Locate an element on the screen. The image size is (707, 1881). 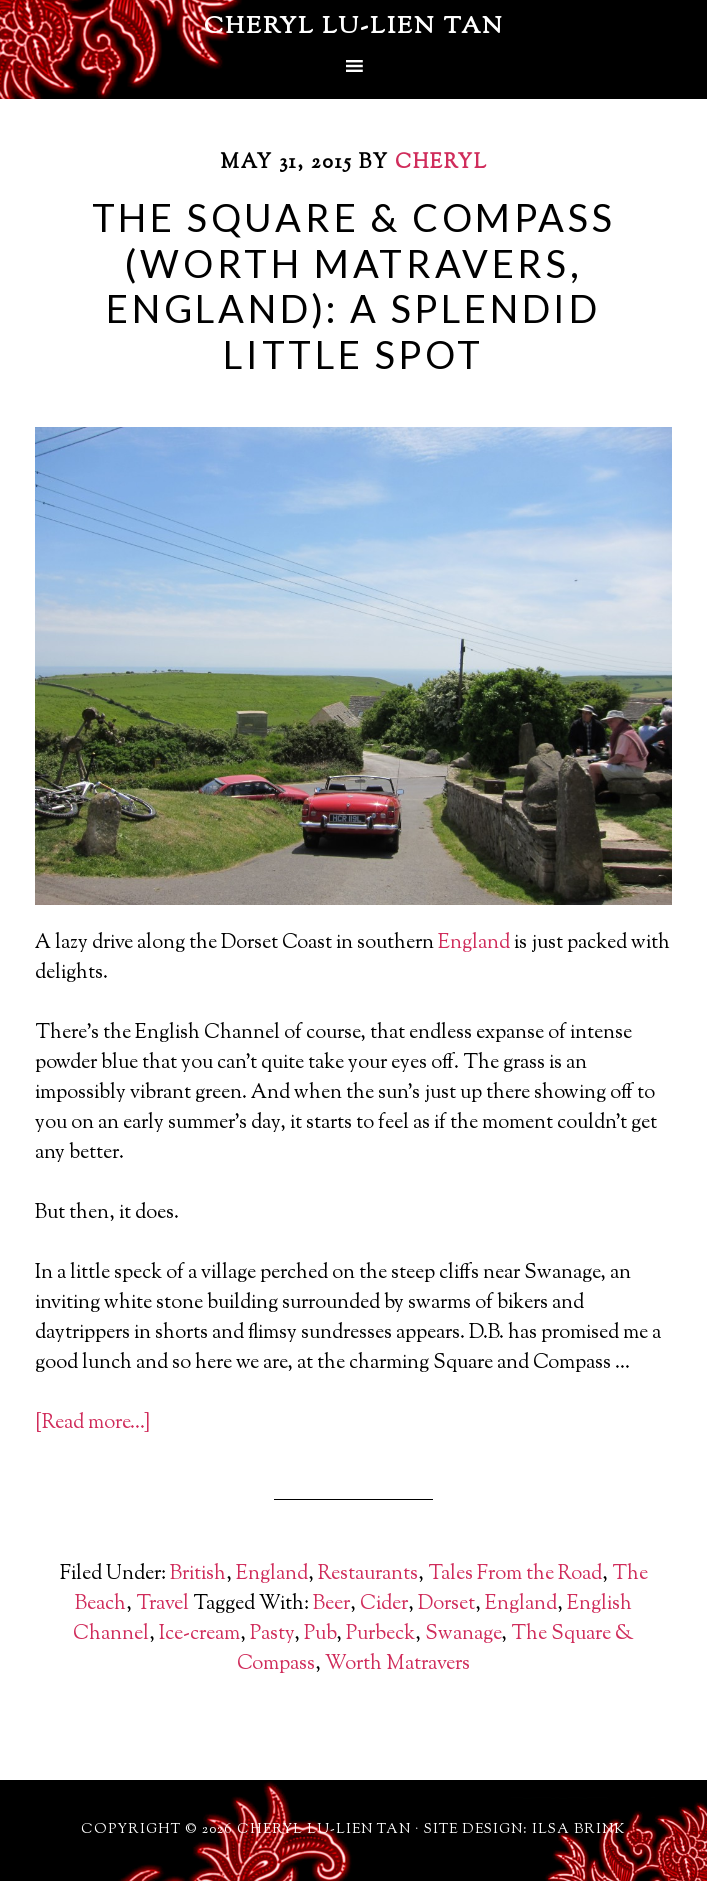
Tales From the Road is located at coordinates (515, 1574).